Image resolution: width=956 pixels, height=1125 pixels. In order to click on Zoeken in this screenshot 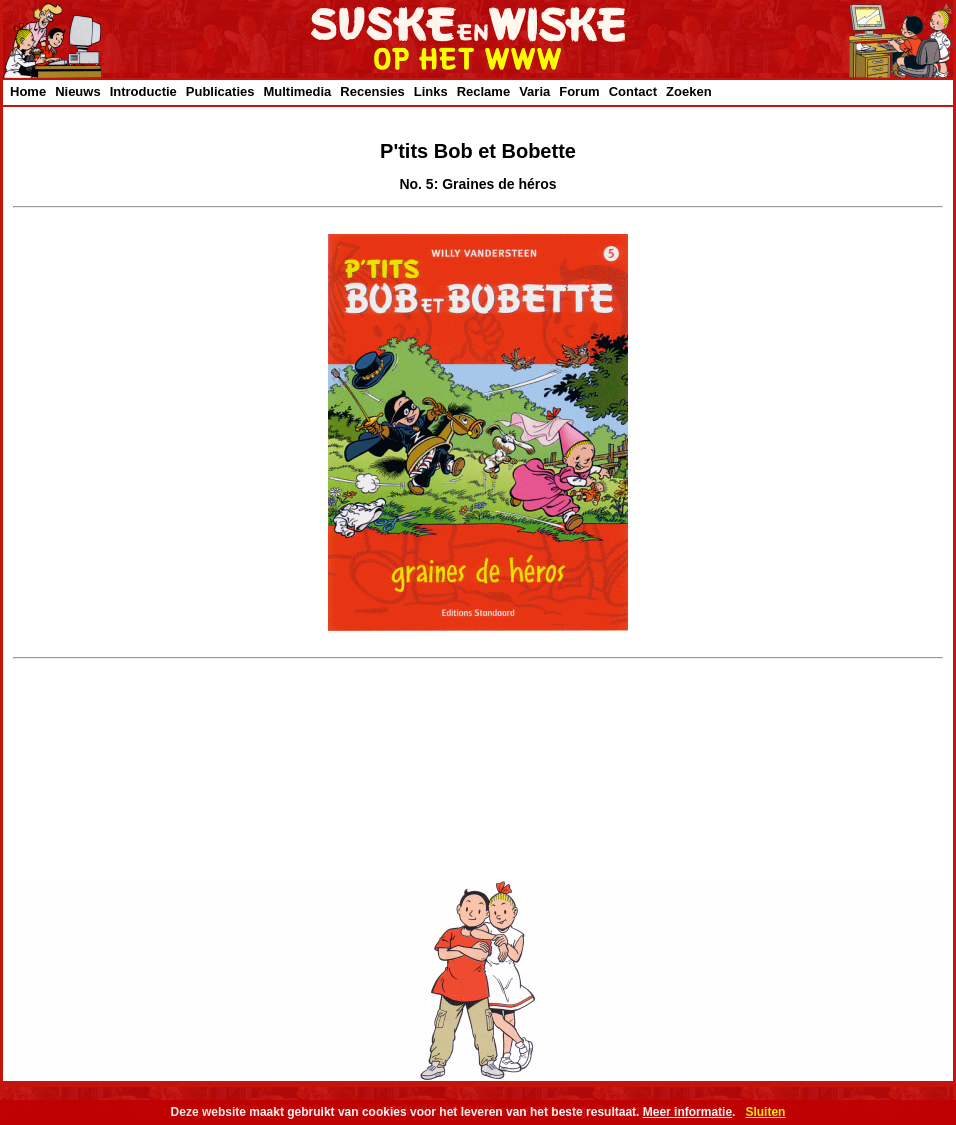, I will do `click(689, 91)`.